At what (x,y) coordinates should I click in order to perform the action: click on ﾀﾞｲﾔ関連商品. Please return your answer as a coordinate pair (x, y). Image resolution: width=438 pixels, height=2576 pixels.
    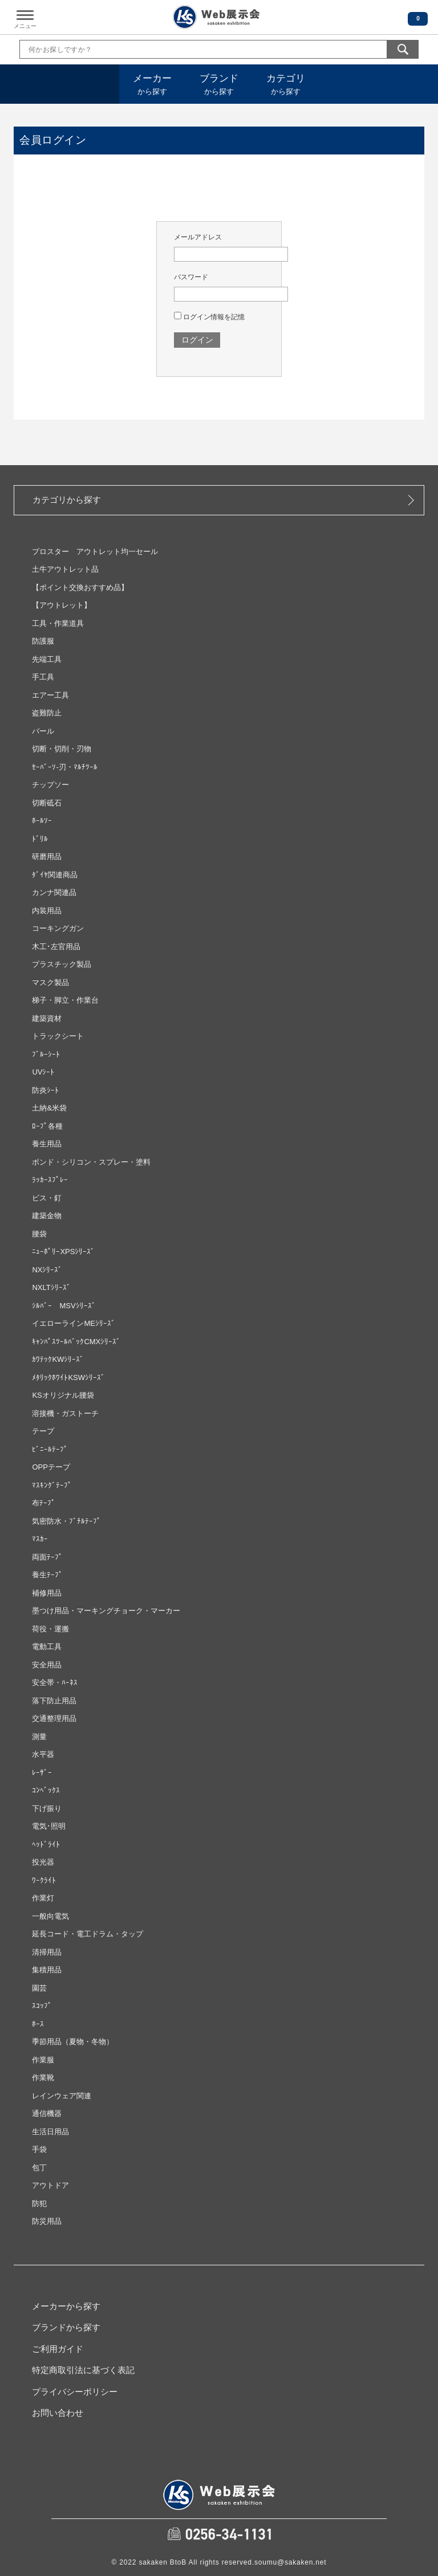
    Looking at the image, I should click on (55, 874).